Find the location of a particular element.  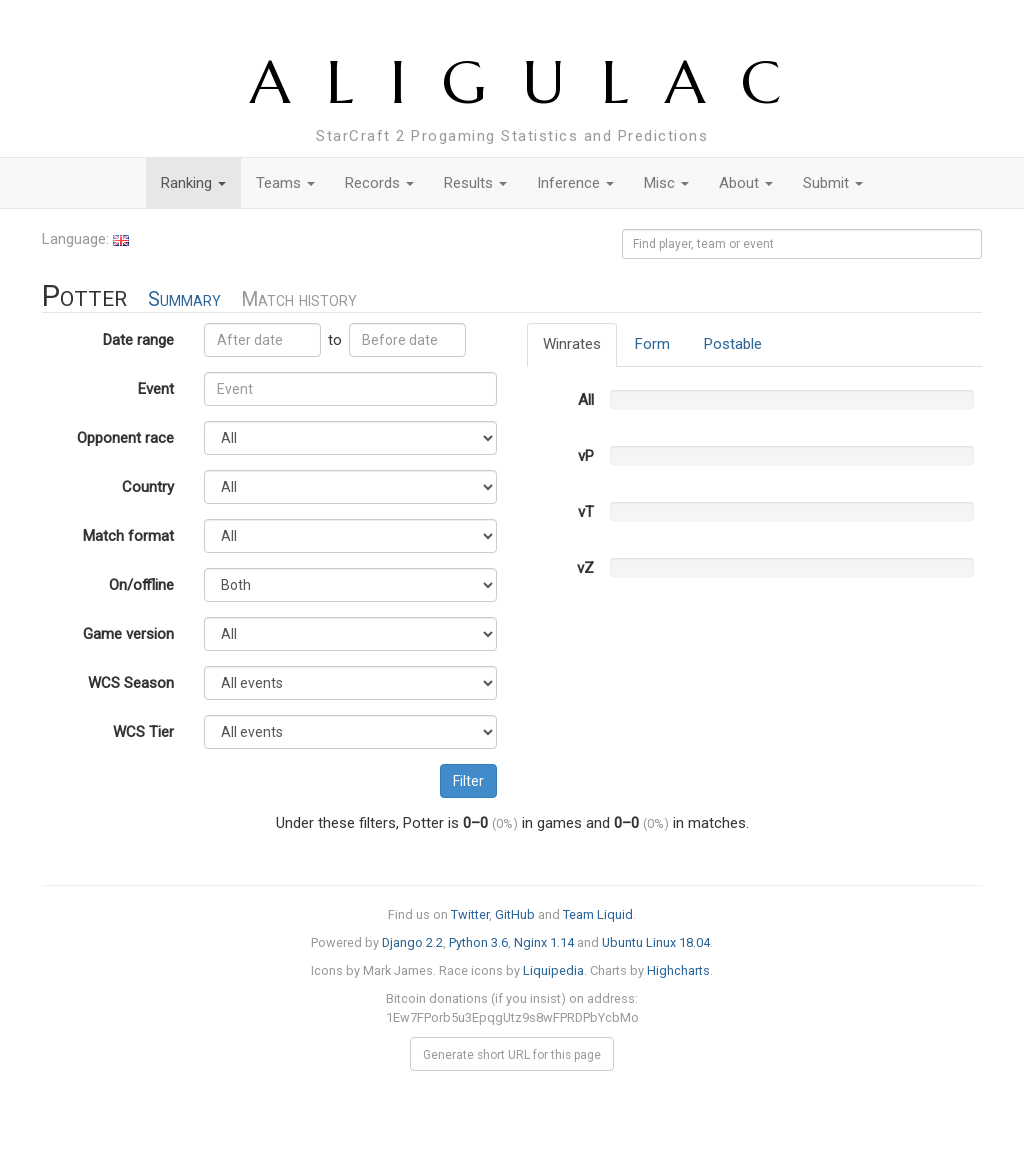

Nginx 1.14 is located at coordinates (544, 942).